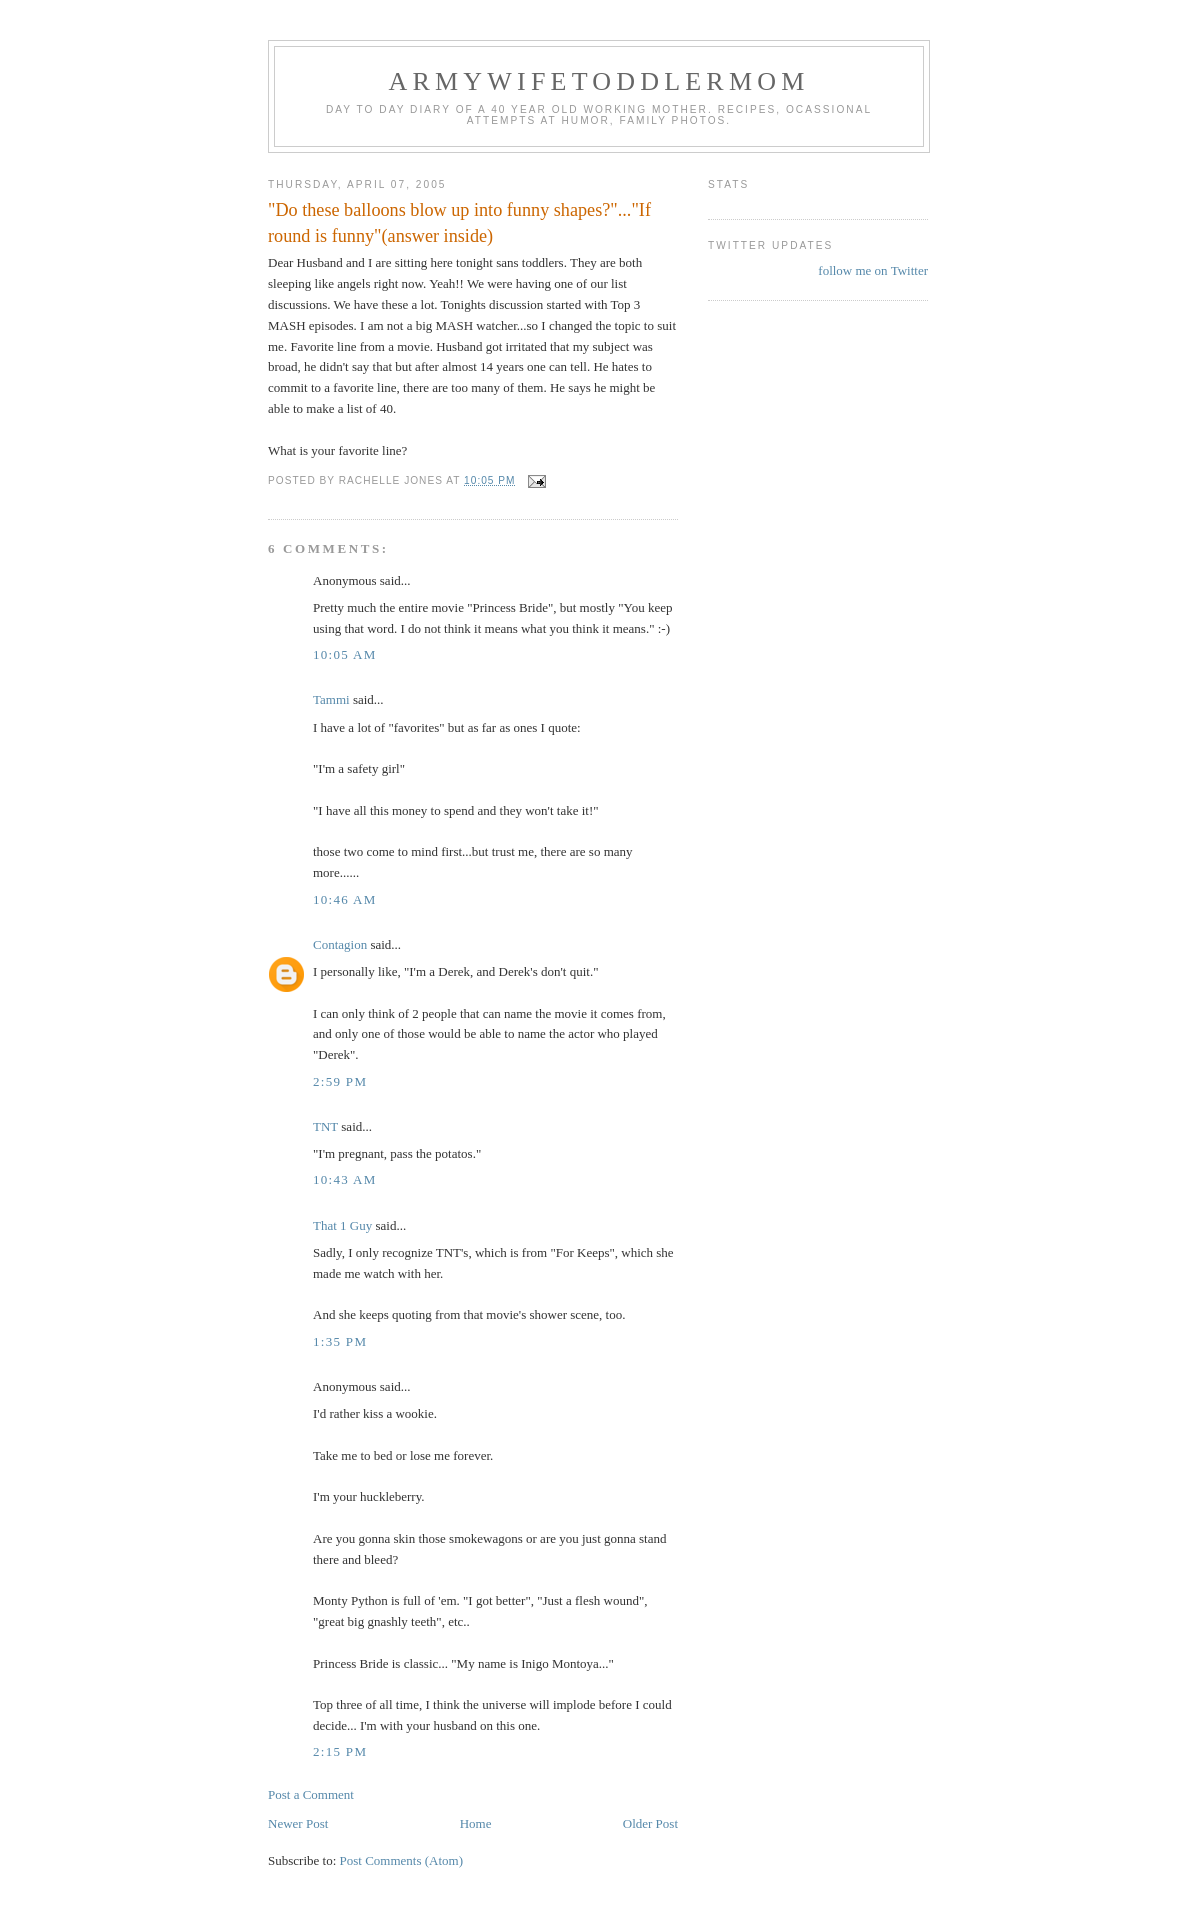  I want to click on 1:35 PM, so click(340, 1341).